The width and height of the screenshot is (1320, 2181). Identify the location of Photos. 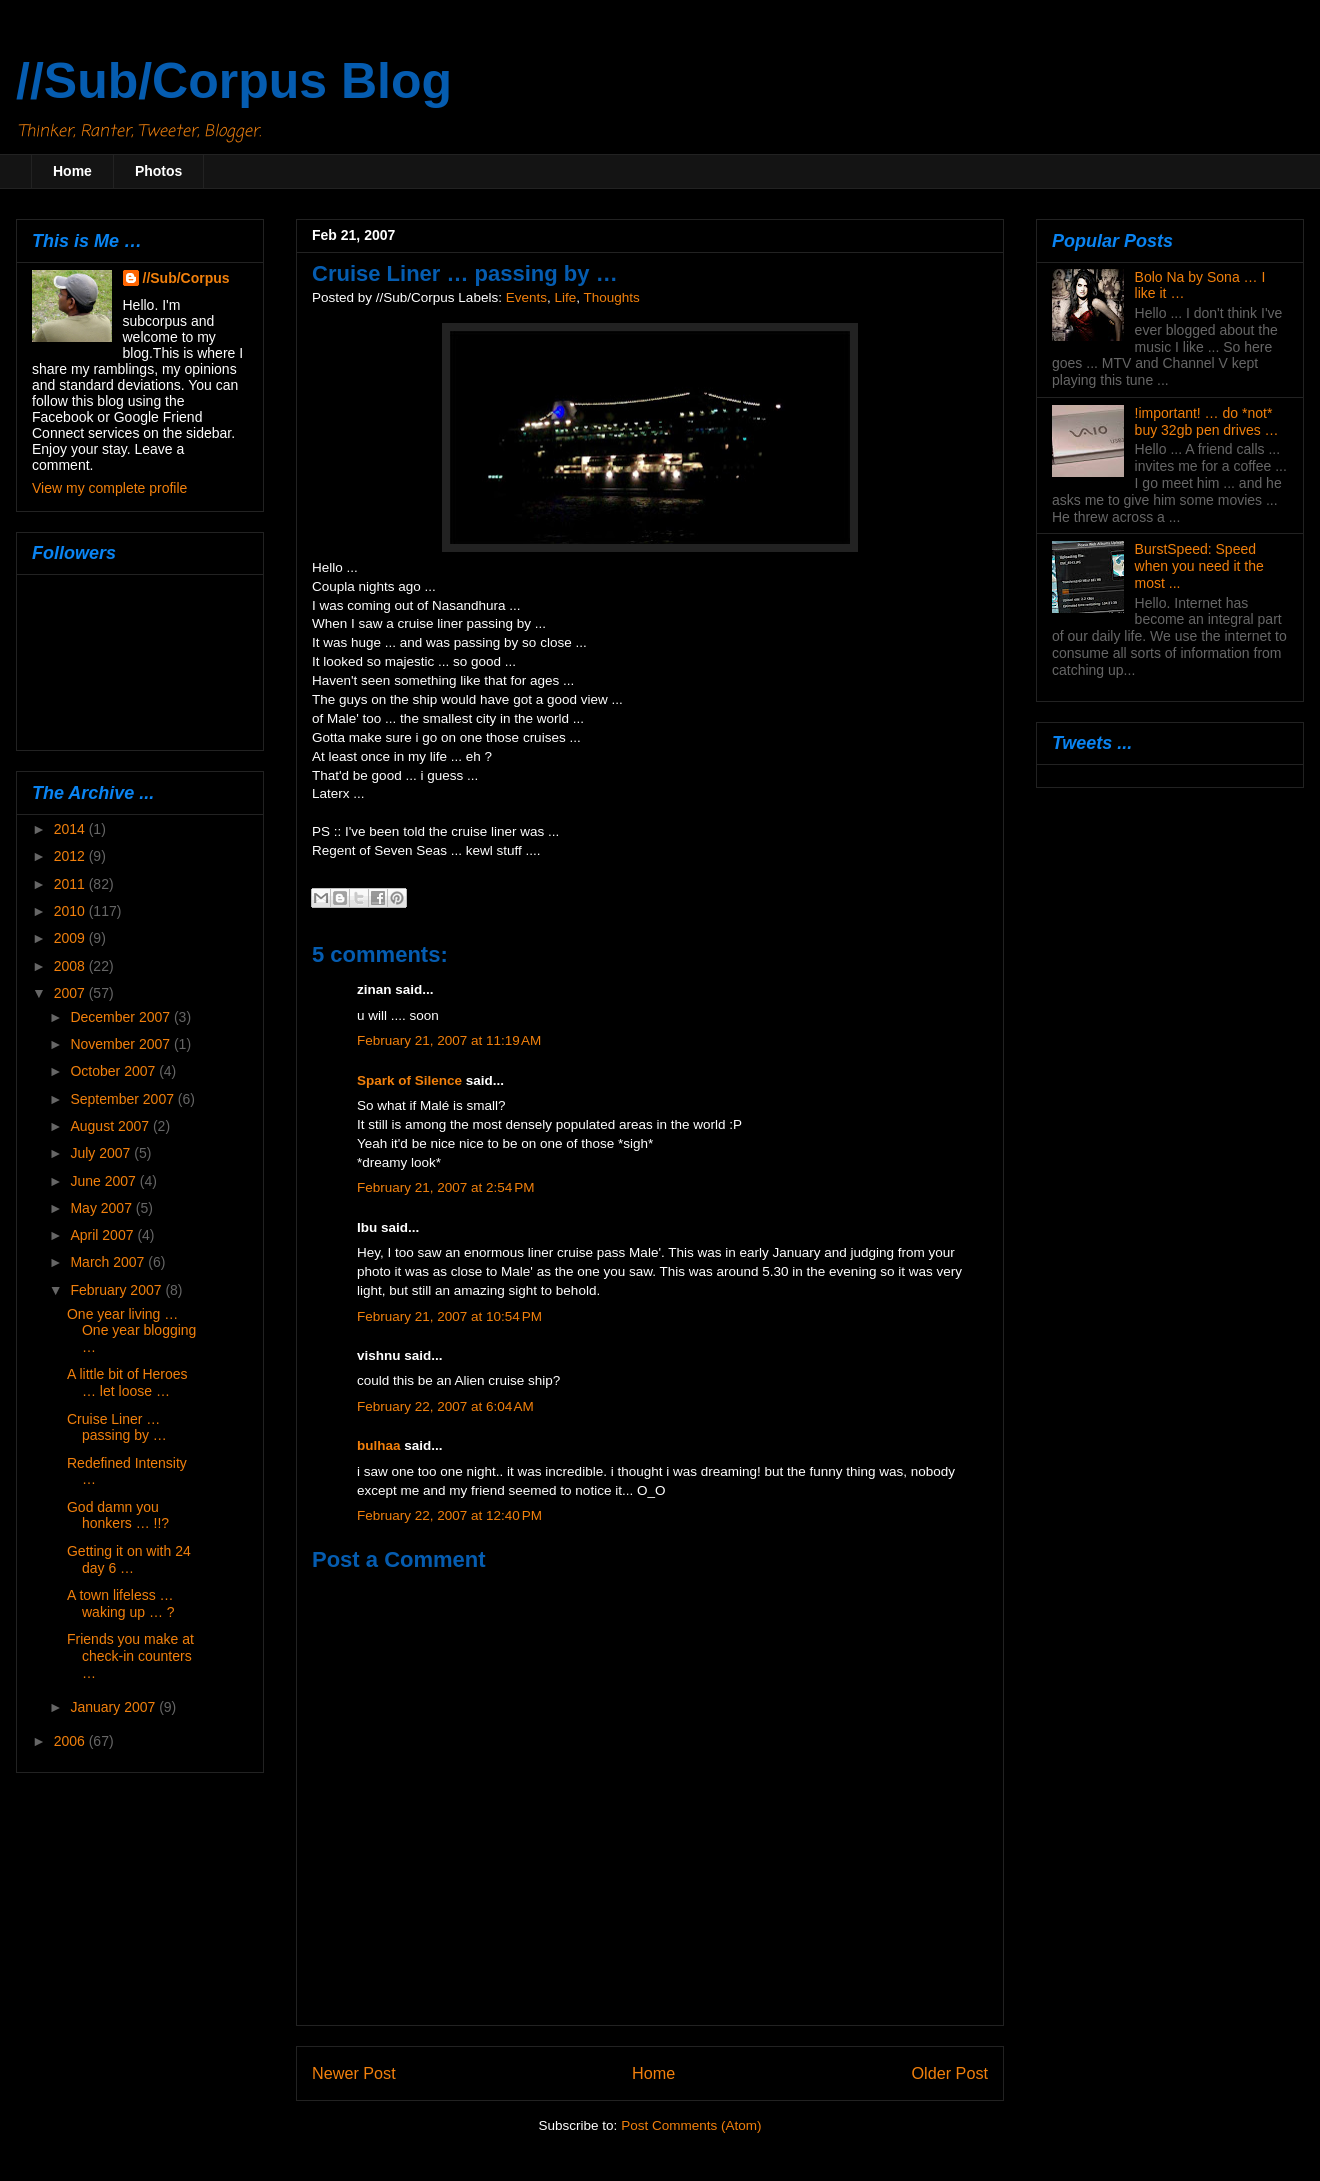
(158, 171).